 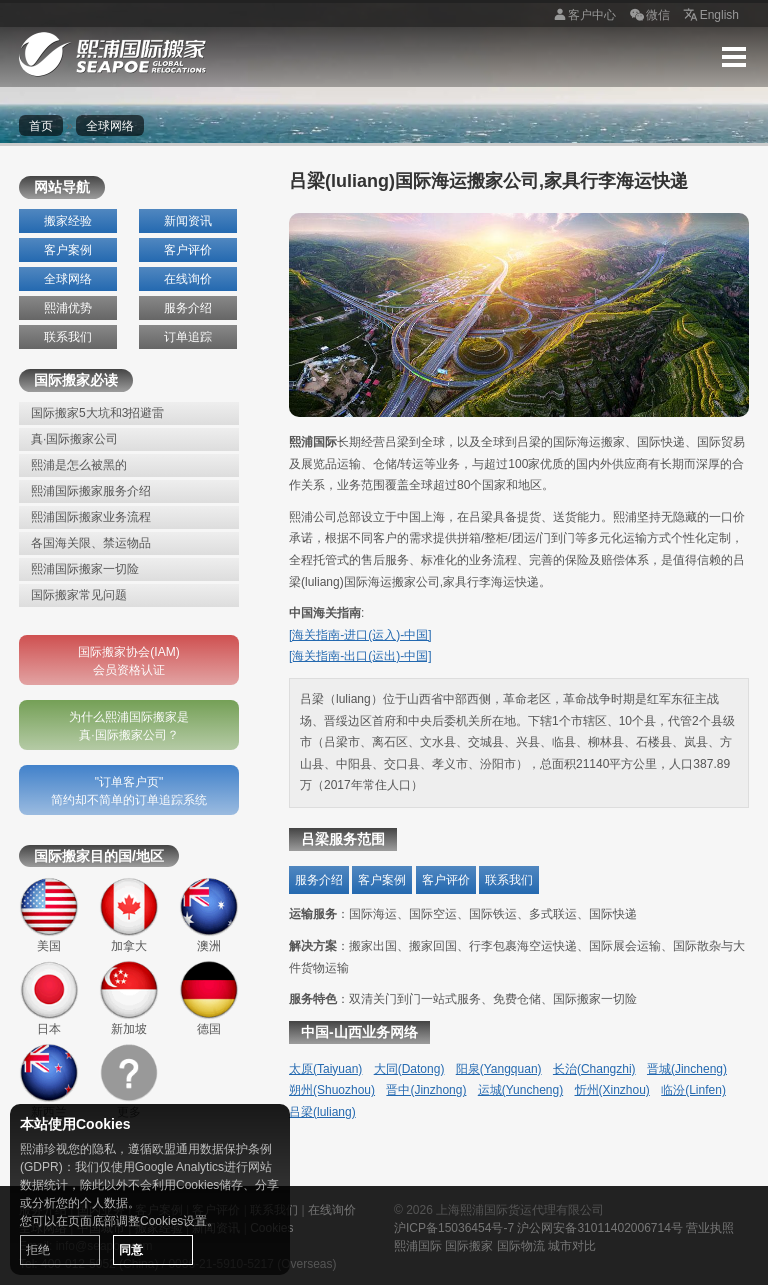 I want to click on 朔州(Shuozhou), so click(x=332, y=1090).